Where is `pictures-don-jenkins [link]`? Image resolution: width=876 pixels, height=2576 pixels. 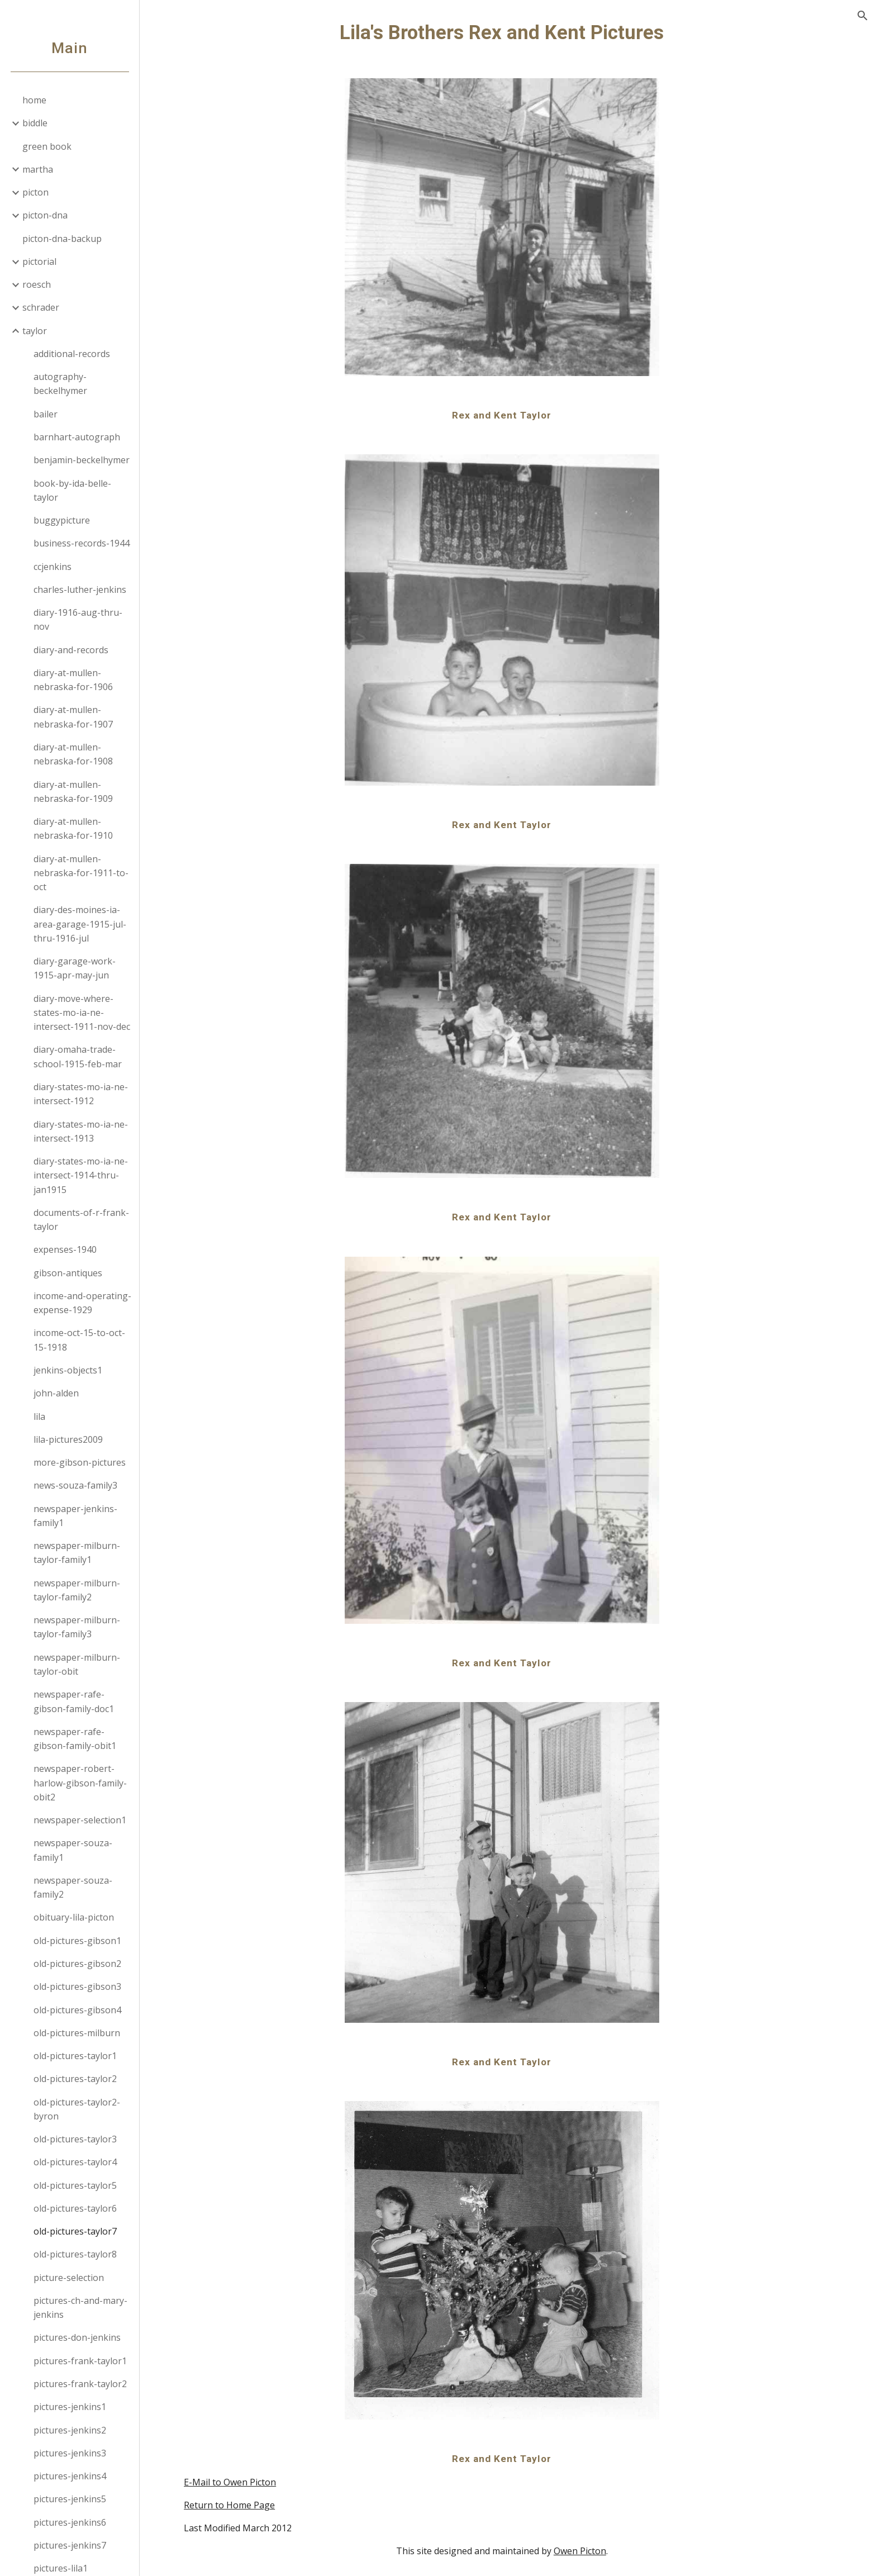 pictures-don-jenkins [link] is located at coordinates (77, 2337).